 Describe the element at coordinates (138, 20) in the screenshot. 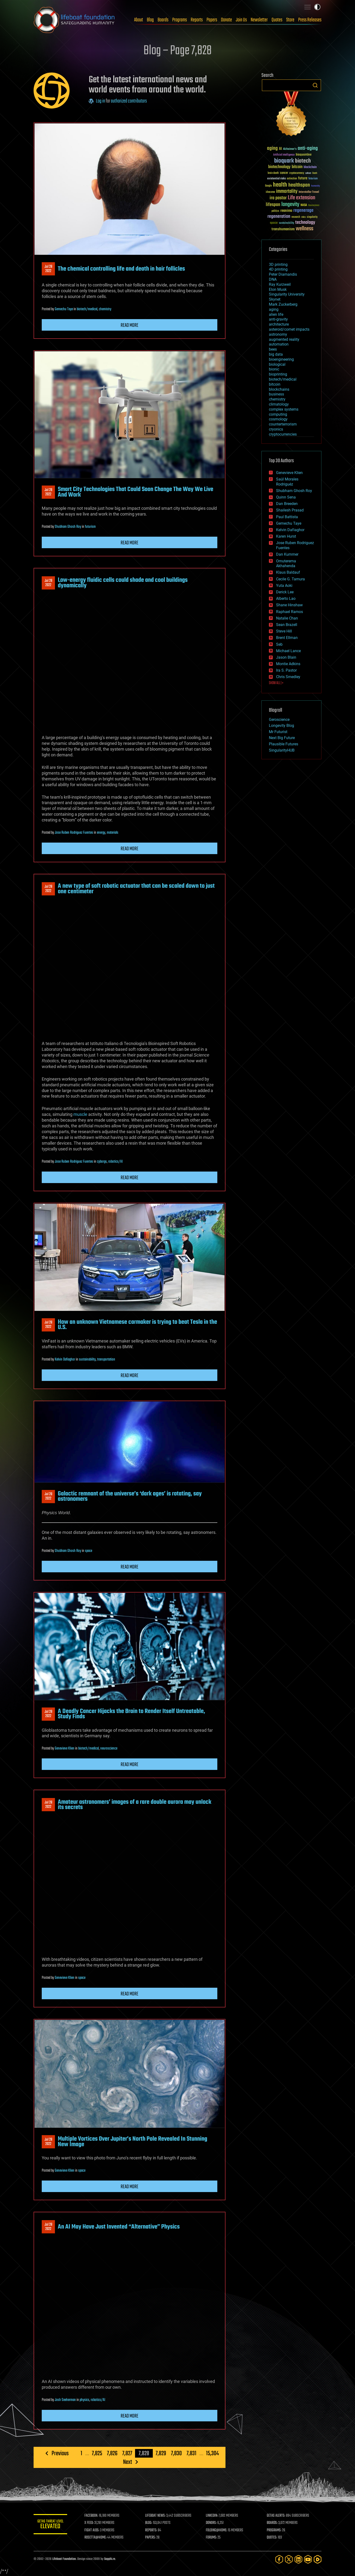

I see `About` at that location.